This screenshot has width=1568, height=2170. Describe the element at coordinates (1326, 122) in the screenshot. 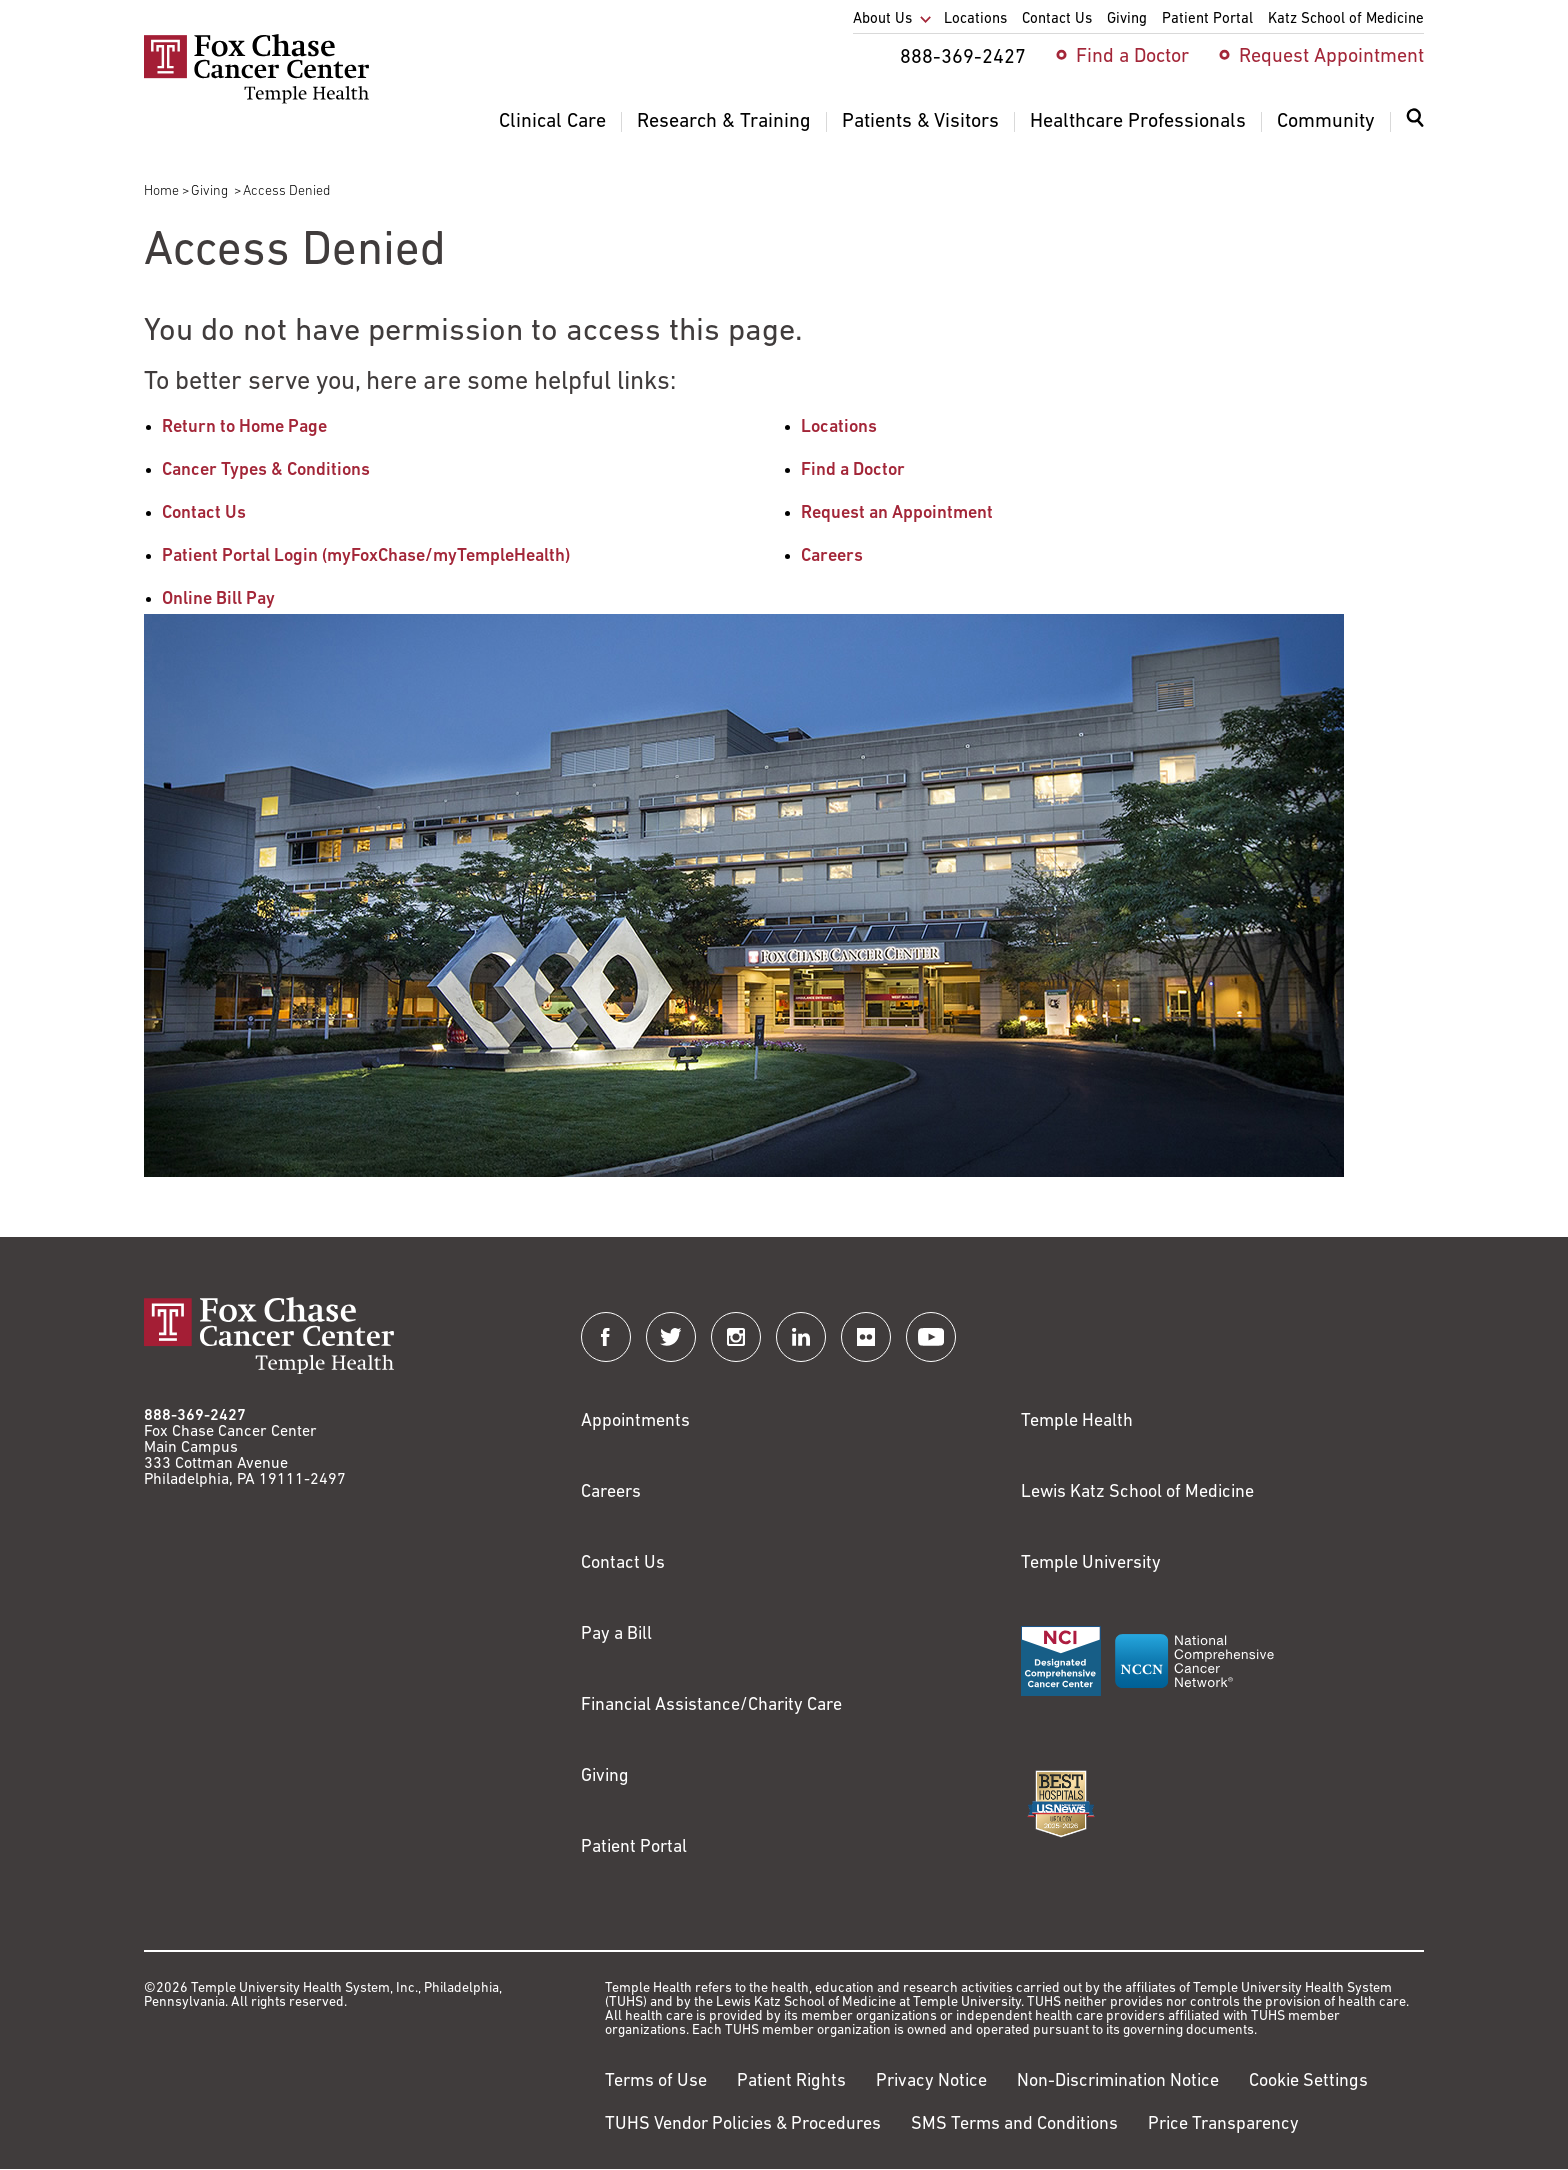

I see `Community [menuitem]` at that location.